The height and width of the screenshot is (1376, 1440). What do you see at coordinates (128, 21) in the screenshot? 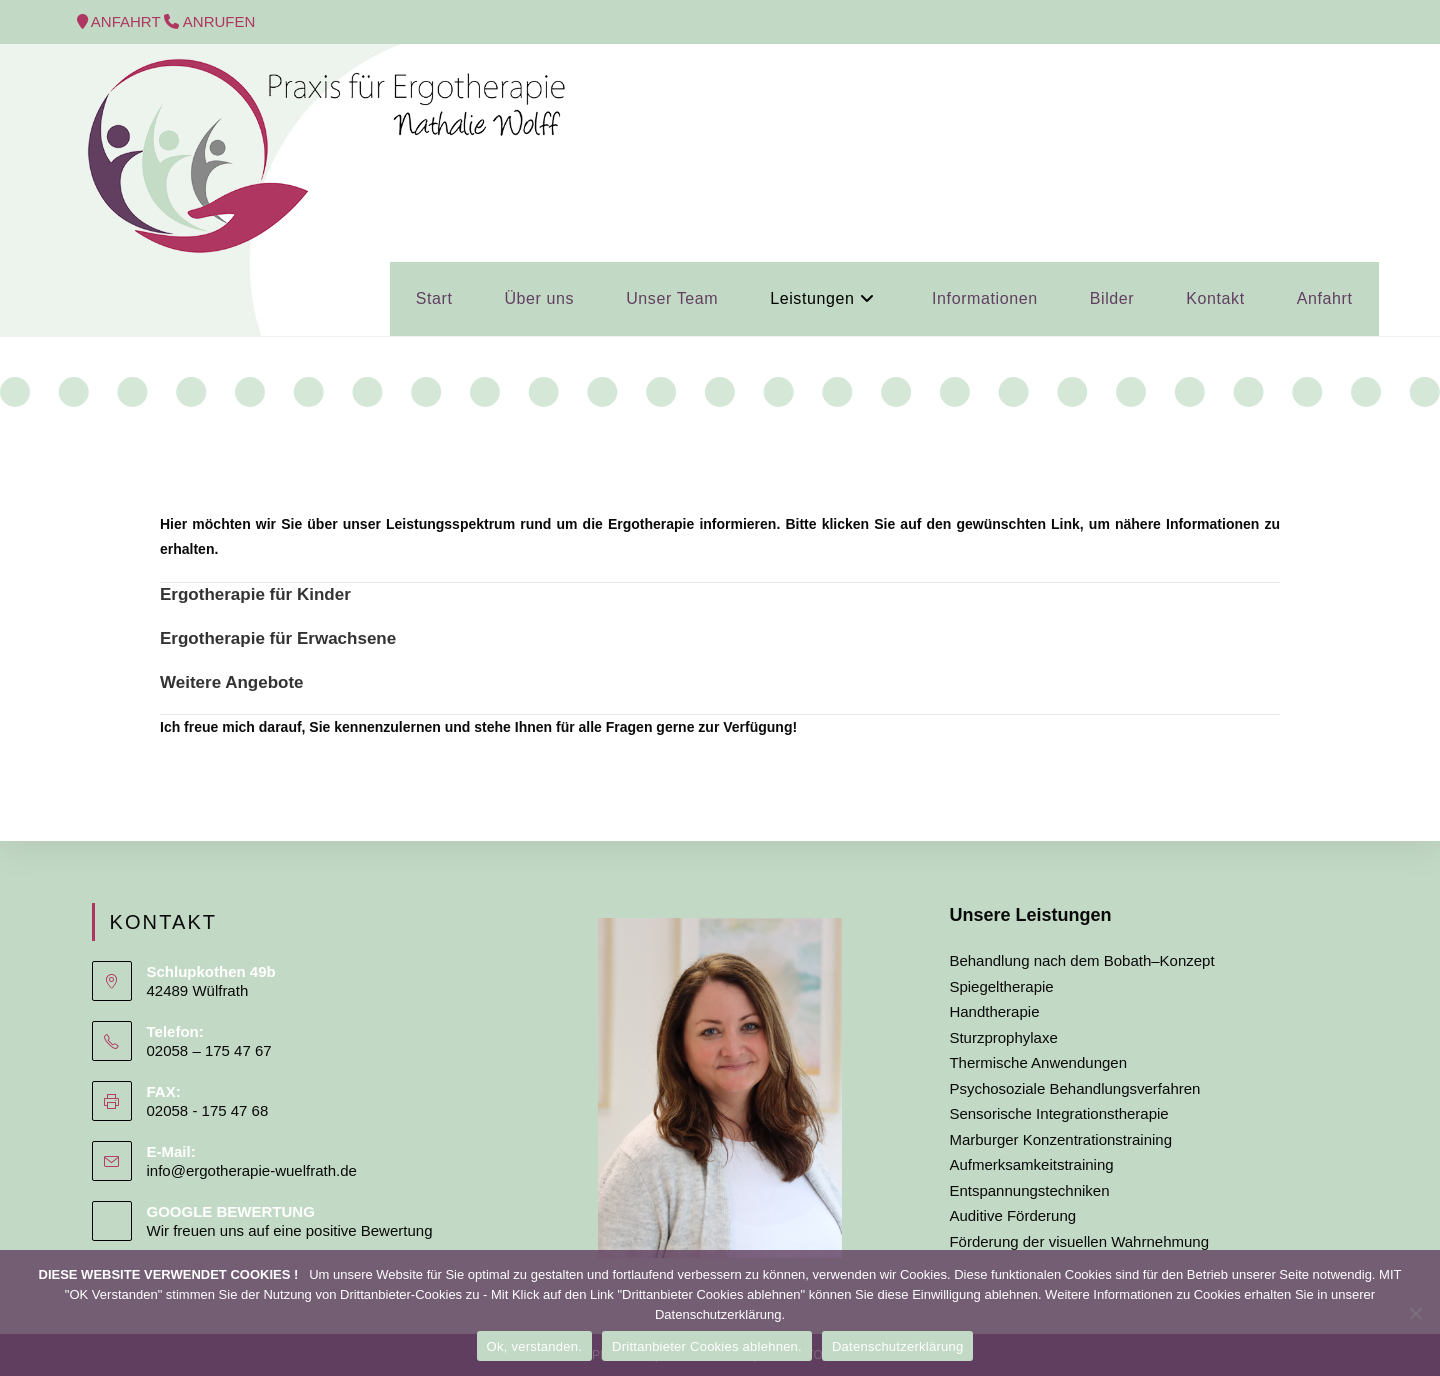
I see `ANFAHRT` at bounding box center [128, 21].